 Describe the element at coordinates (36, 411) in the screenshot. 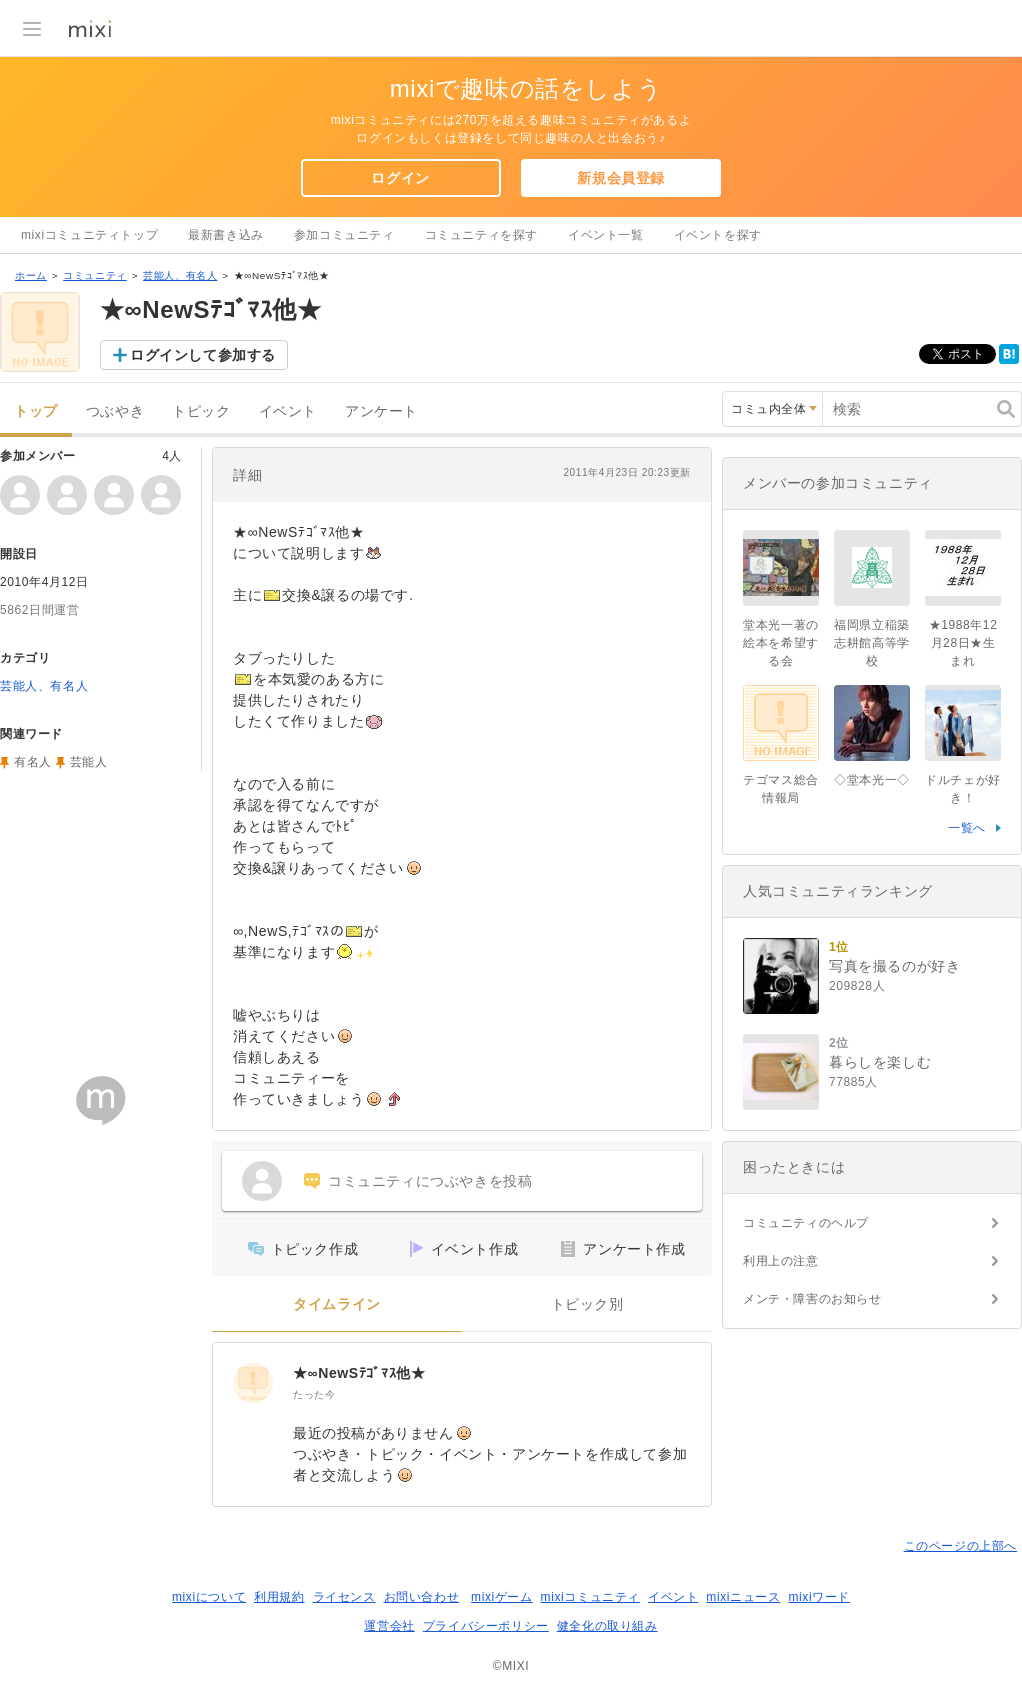

I see `トップ` at that location.